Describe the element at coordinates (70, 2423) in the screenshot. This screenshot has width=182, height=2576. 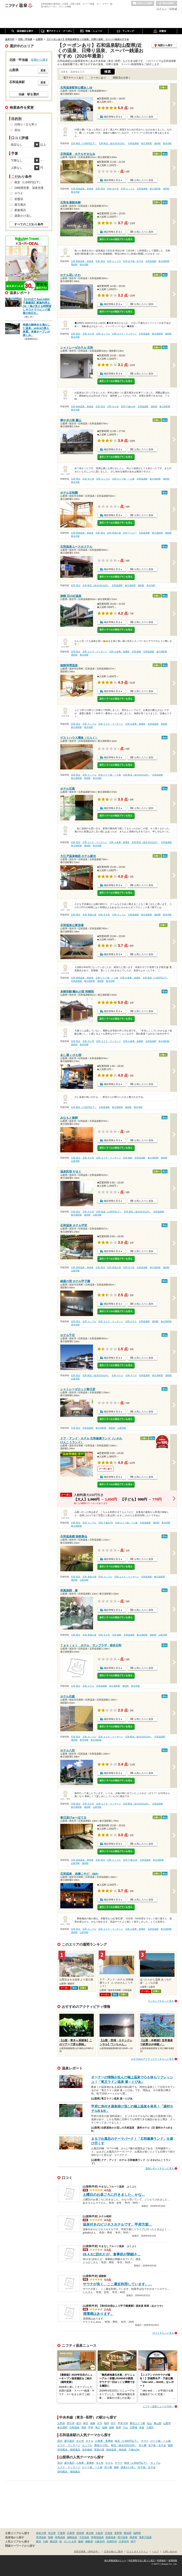
I see `四方津` at that location.